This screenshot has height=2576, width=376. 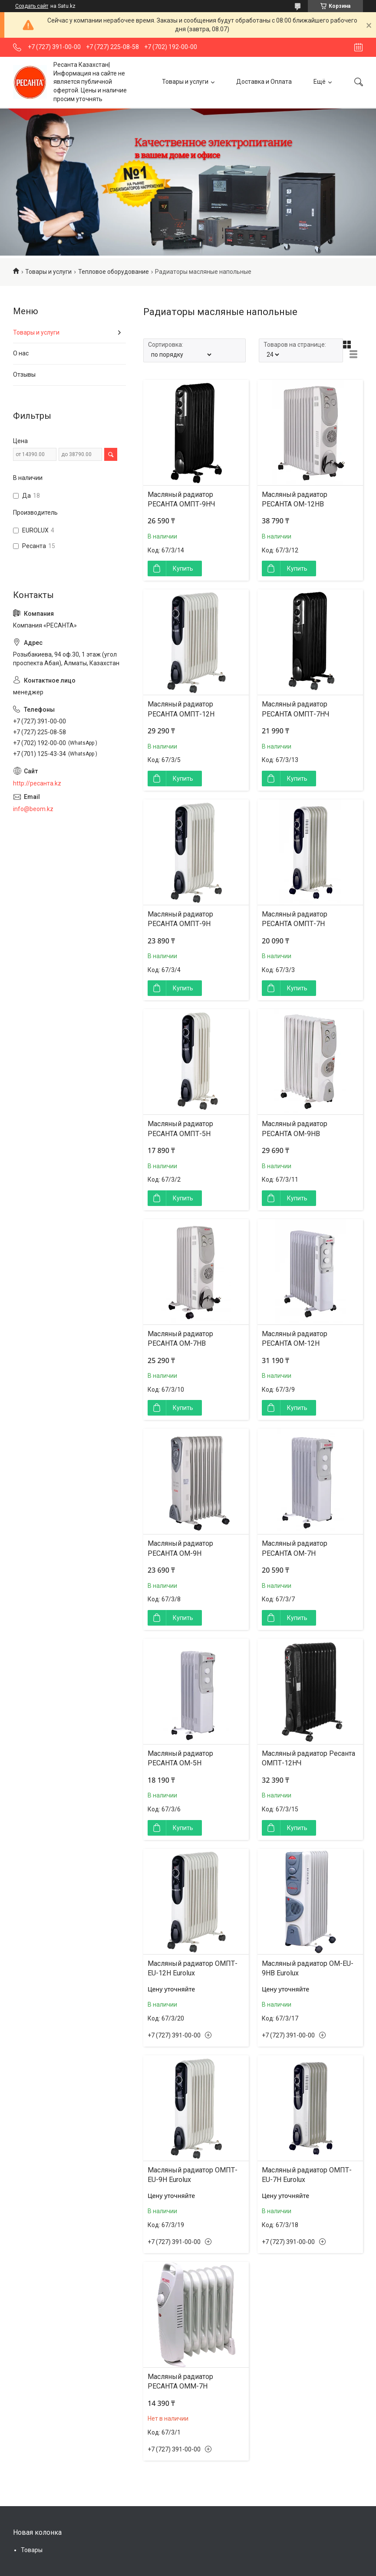 I want to click on Масляный радиатор РЕСАНТА ОМПТ-7Н, so click(x=294, y=919).